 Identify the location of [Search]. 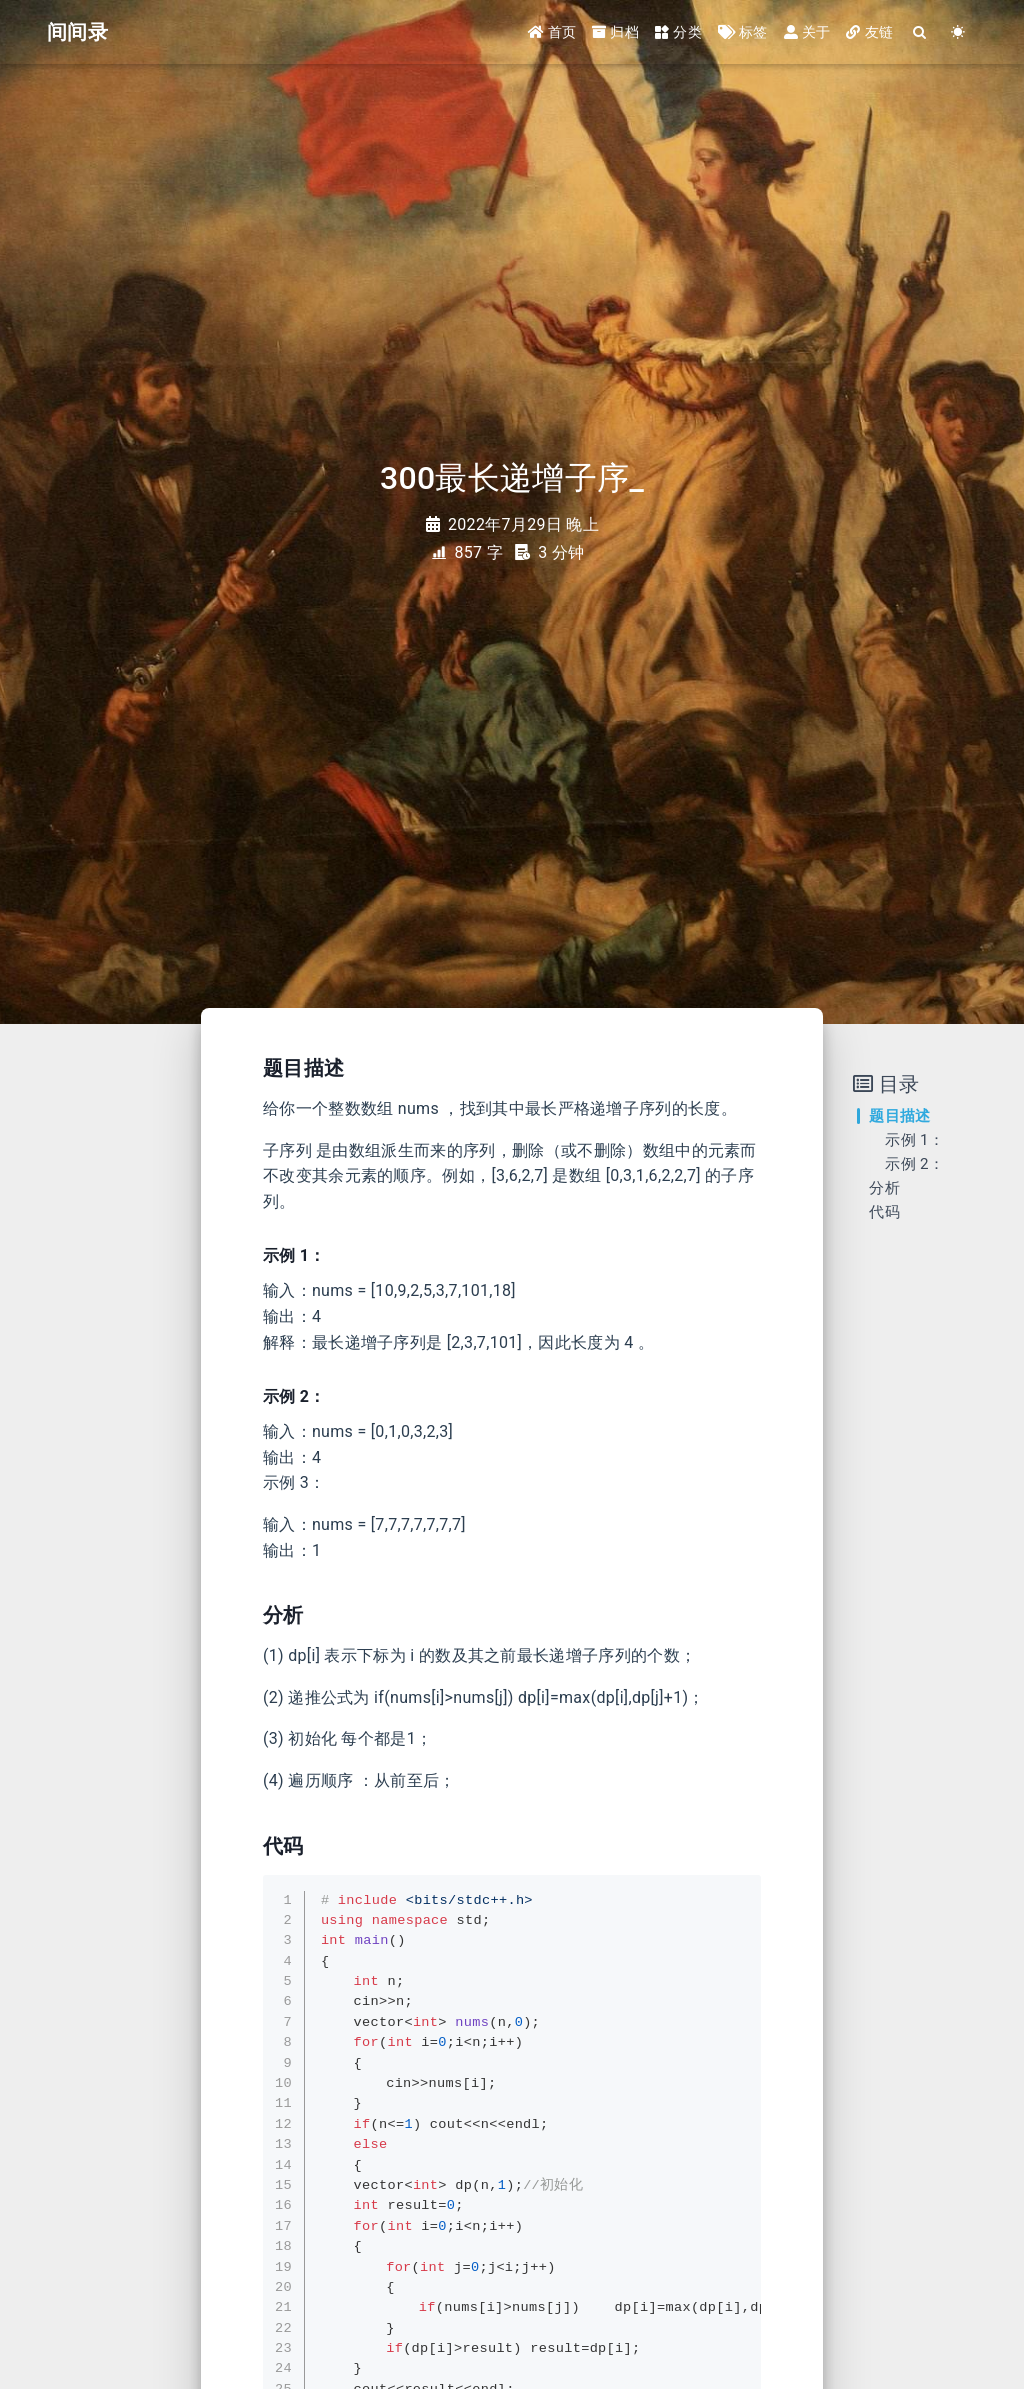
(920, 32).